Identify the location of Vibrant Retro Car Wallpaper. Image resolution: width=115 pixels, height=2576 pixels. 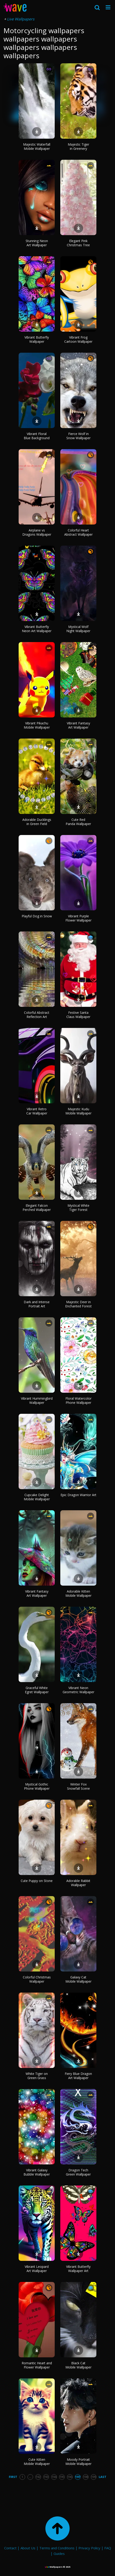
(36, 1111).